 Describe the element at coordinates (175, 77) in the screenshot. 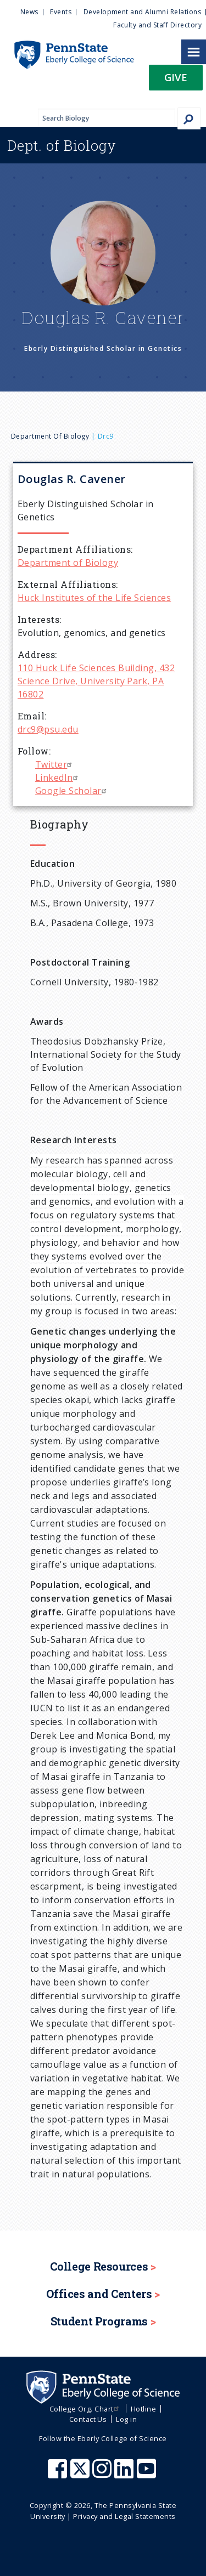

I see `Give` at that location.